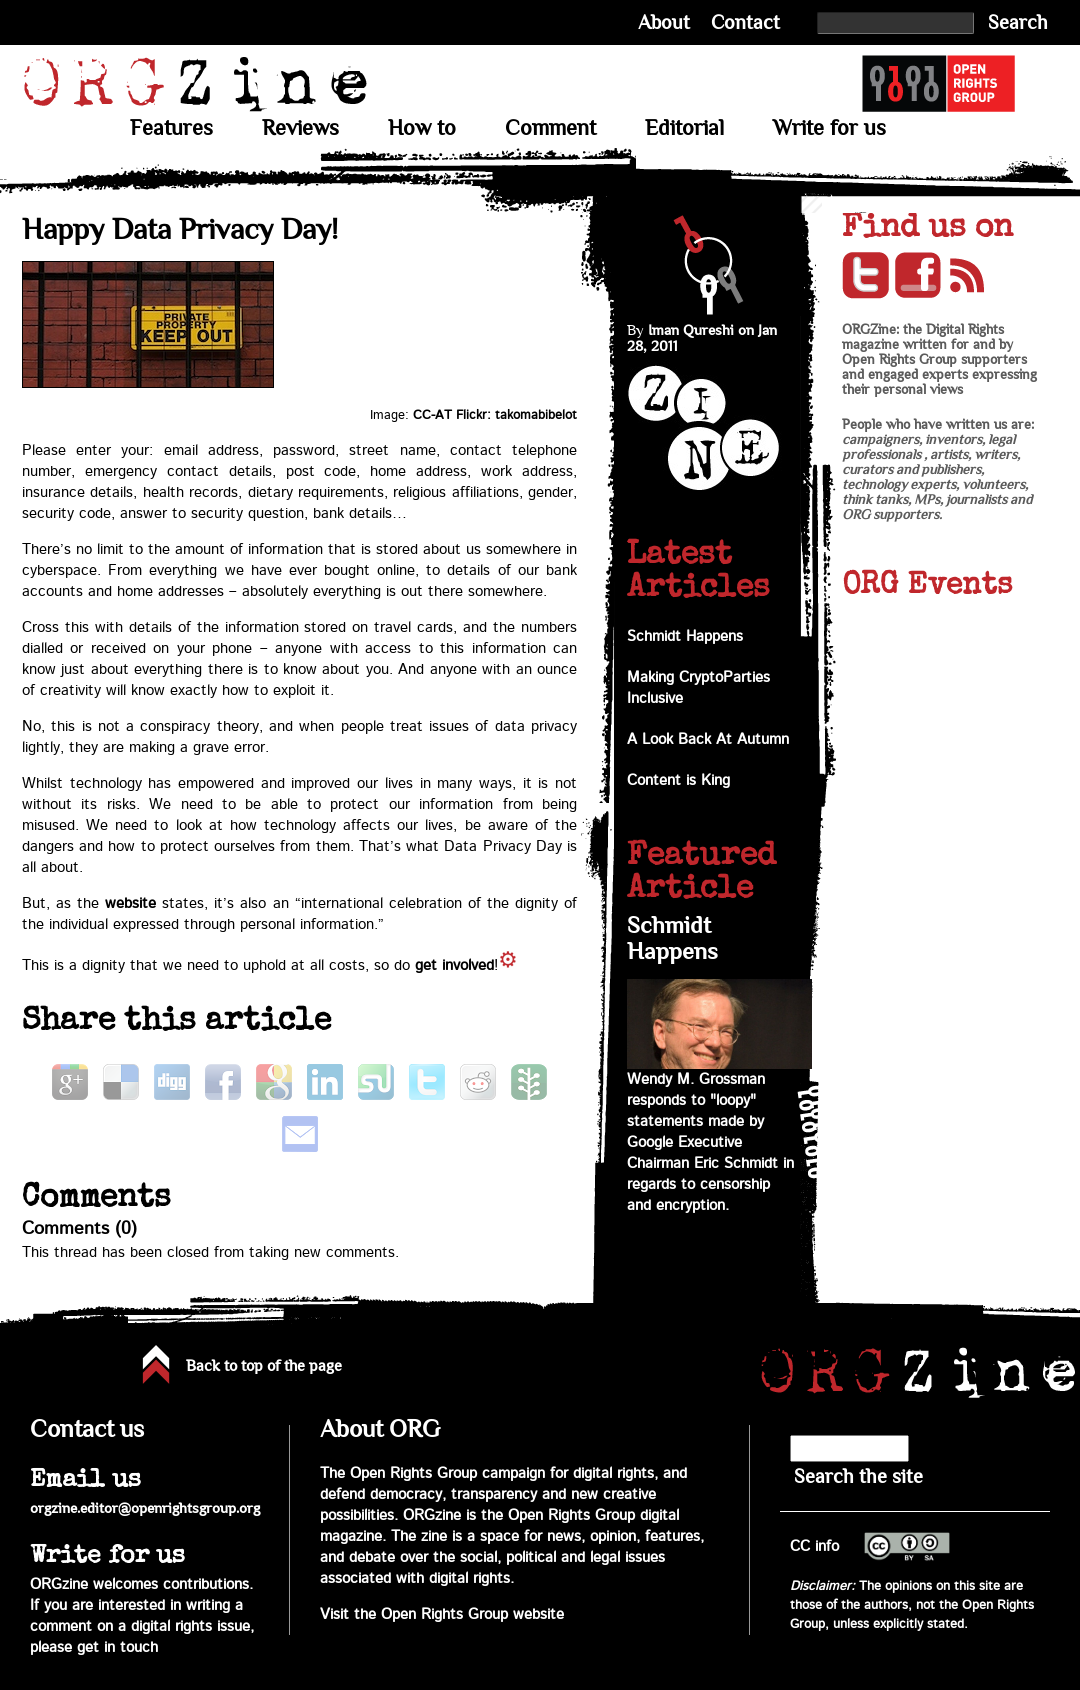  I want to click on CC-AT Flickr: takomabibelot, so click(495, 415).